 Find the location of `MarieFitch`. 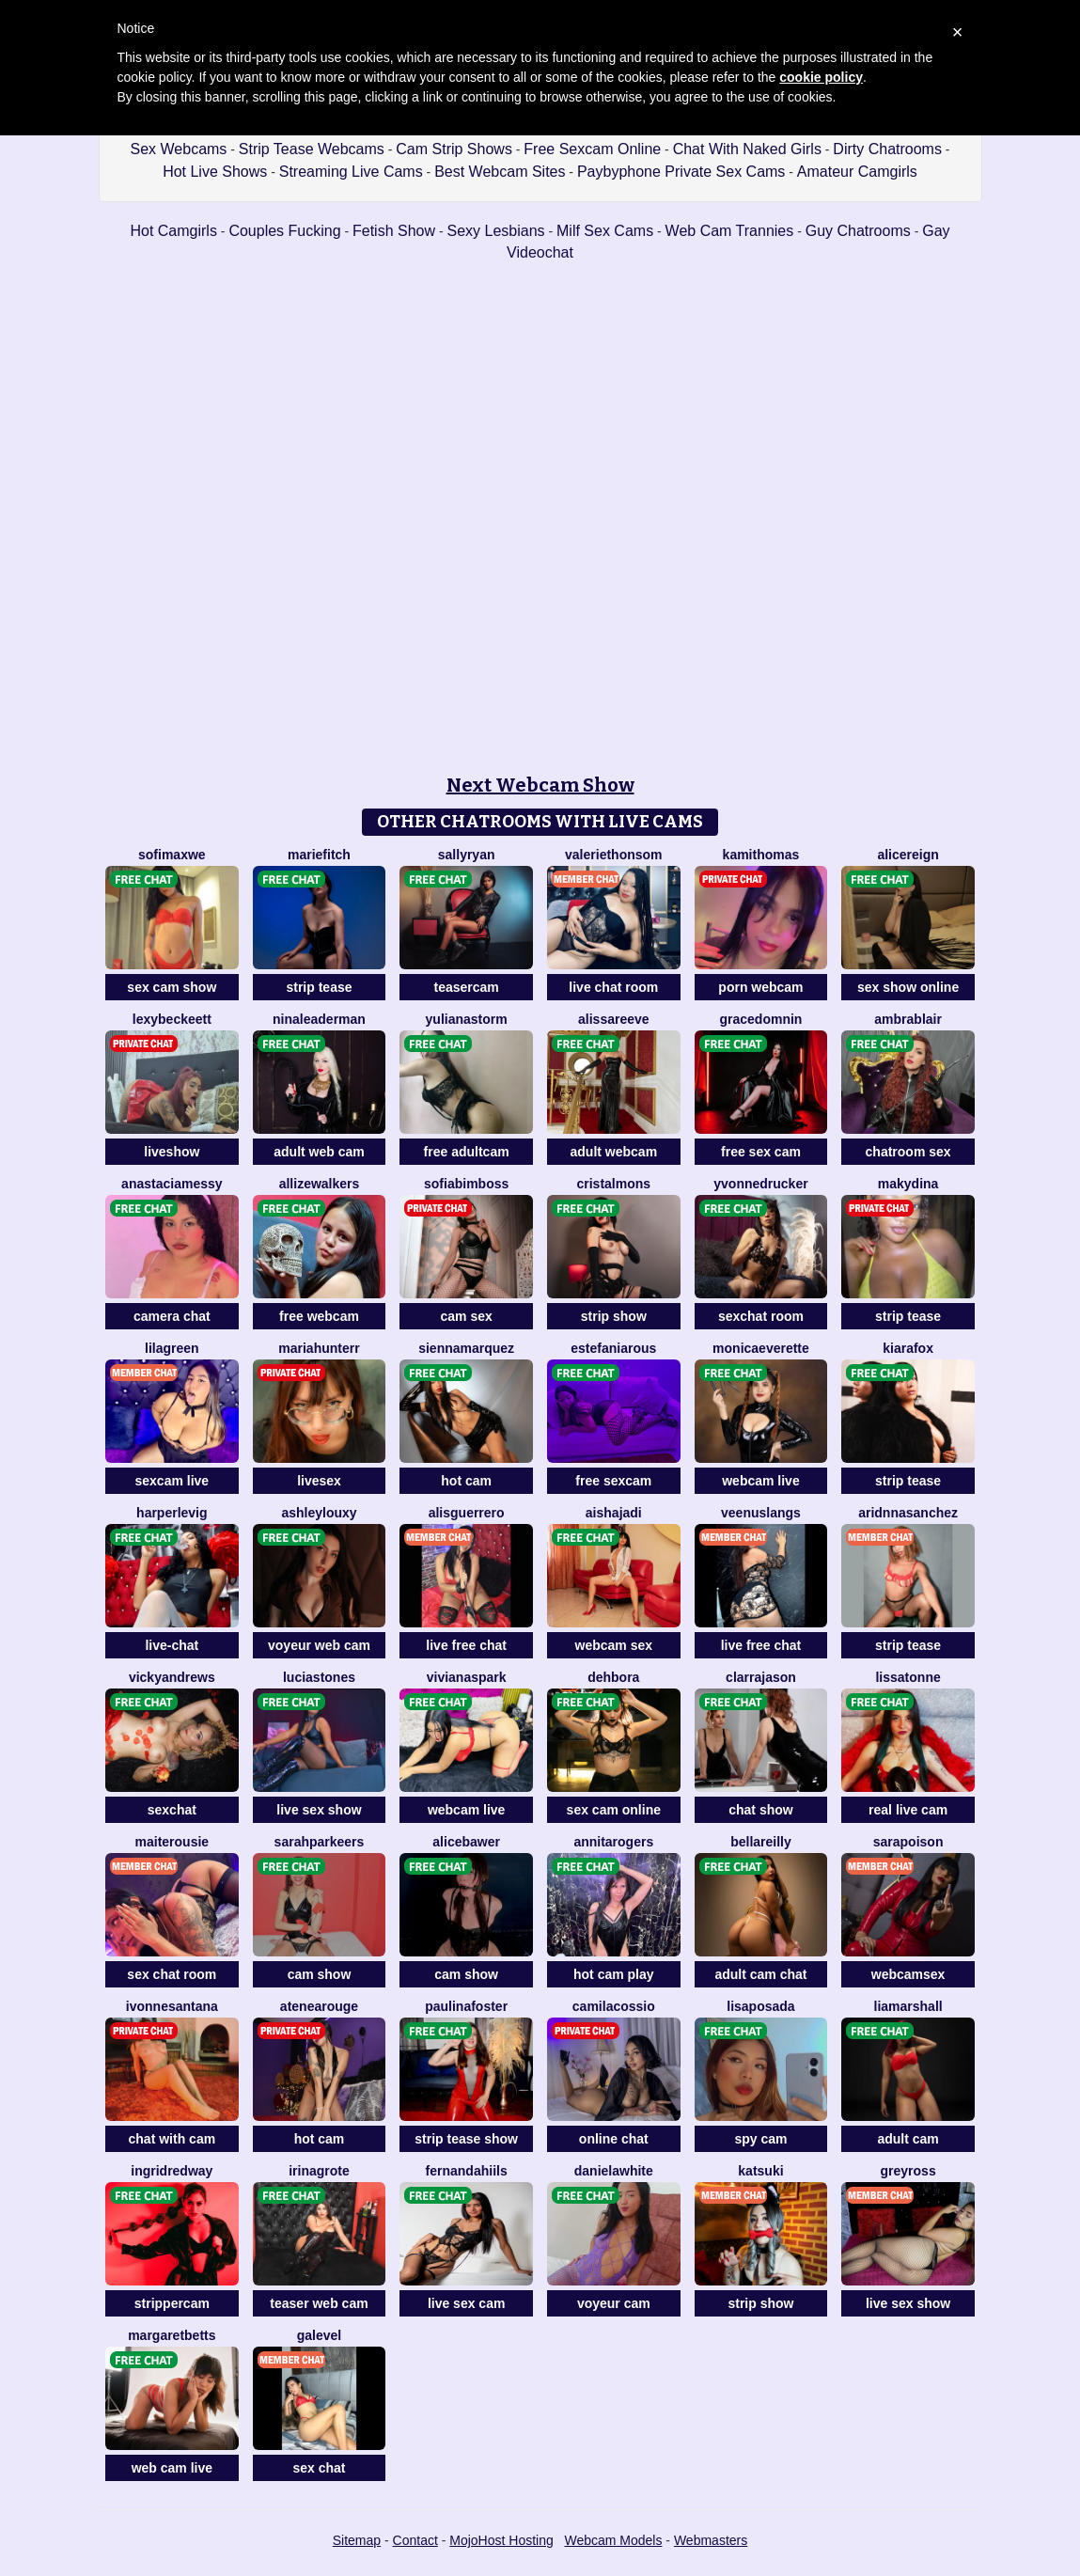

MarieFitch is located at coordinates (319, 854).